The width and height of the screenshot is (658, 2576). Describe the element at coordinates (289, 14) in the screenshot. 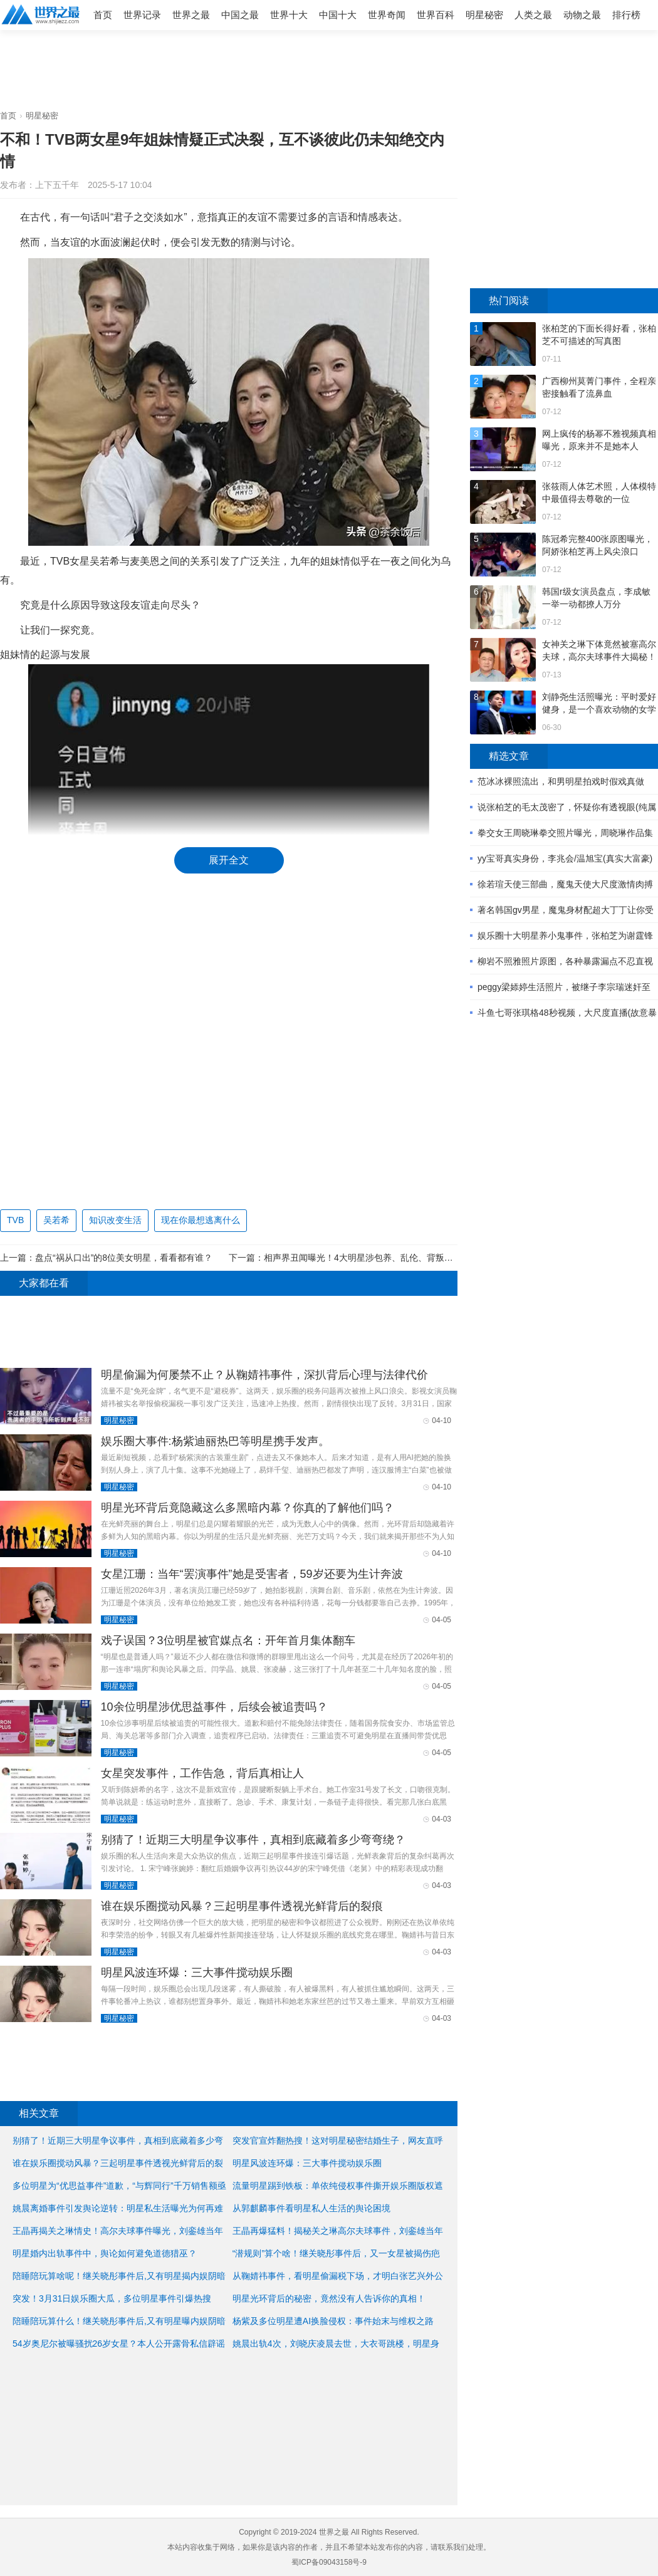

I see `世界十大` at that location.